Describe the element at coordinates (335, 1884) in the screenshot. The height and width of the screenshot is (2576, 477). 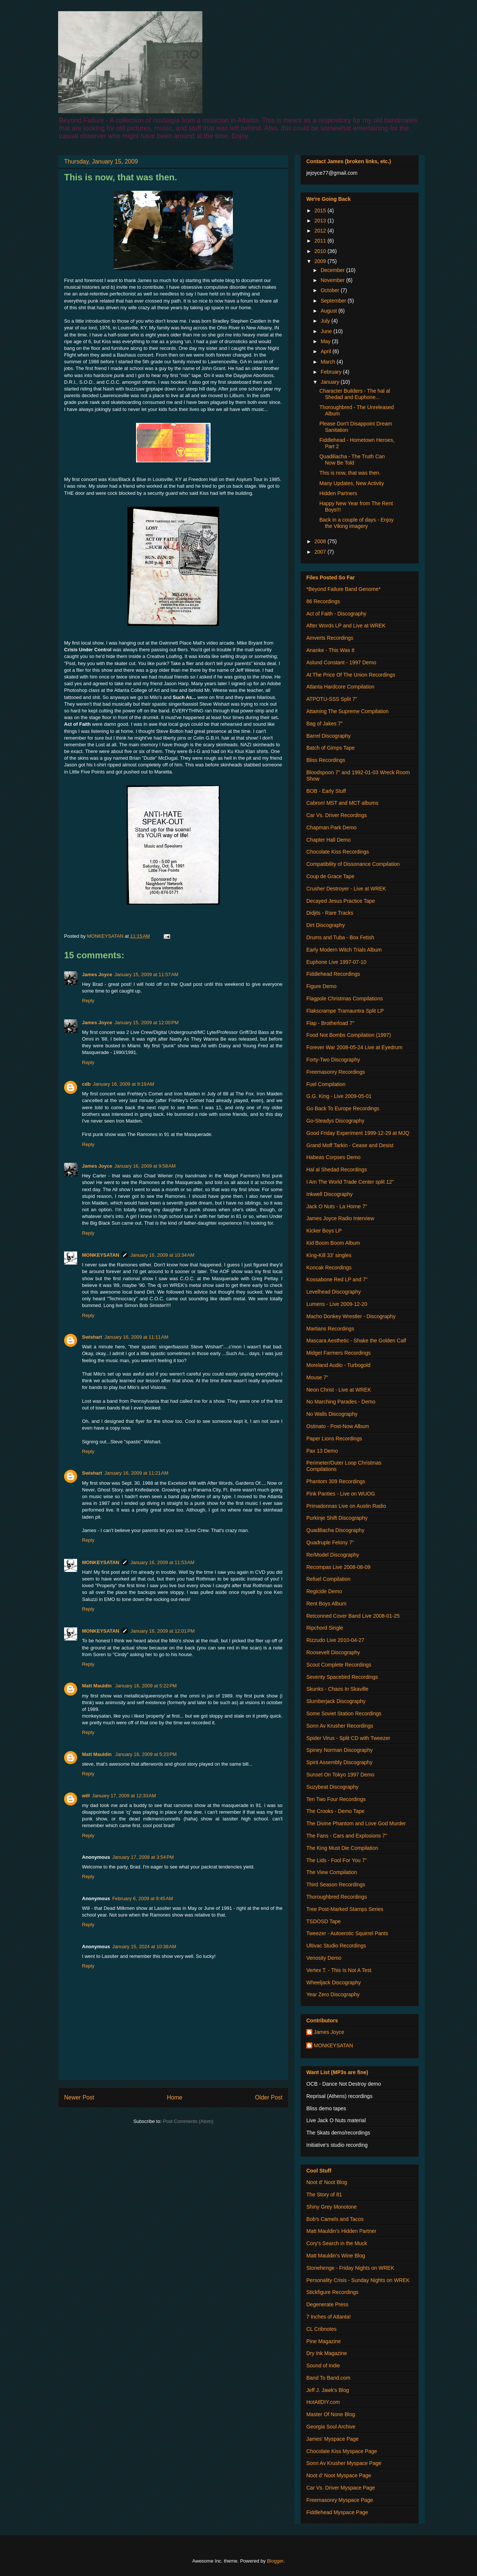
I see `Third Season Recordings` at that location.